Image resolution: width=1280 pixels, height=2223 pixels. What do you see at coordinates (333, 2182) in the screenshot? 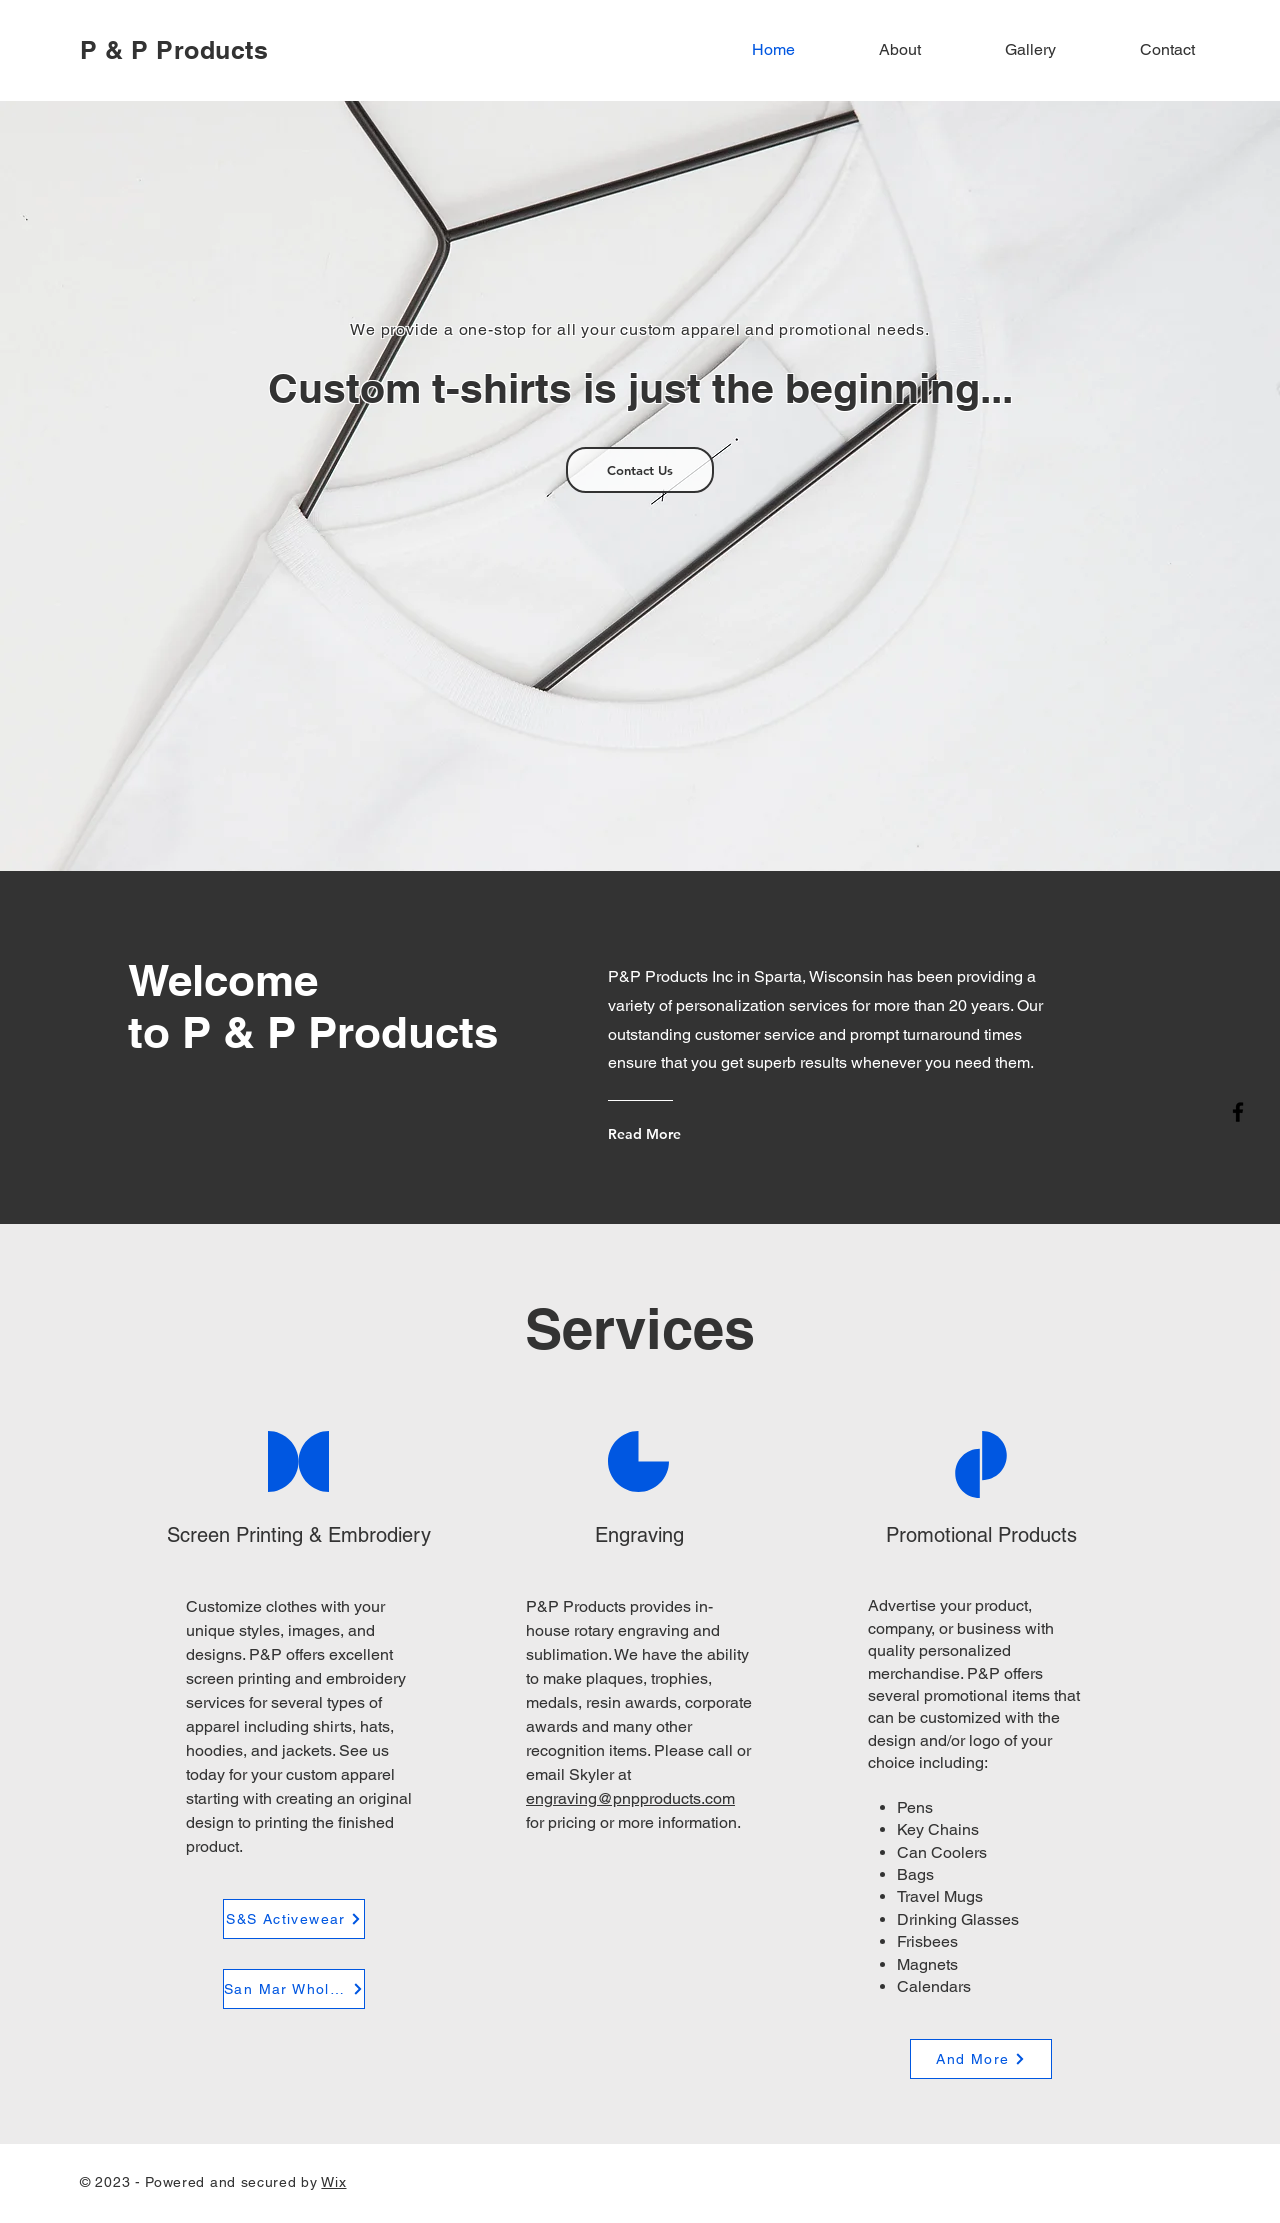
I see `Wix` at bounding box center [333, 2182].